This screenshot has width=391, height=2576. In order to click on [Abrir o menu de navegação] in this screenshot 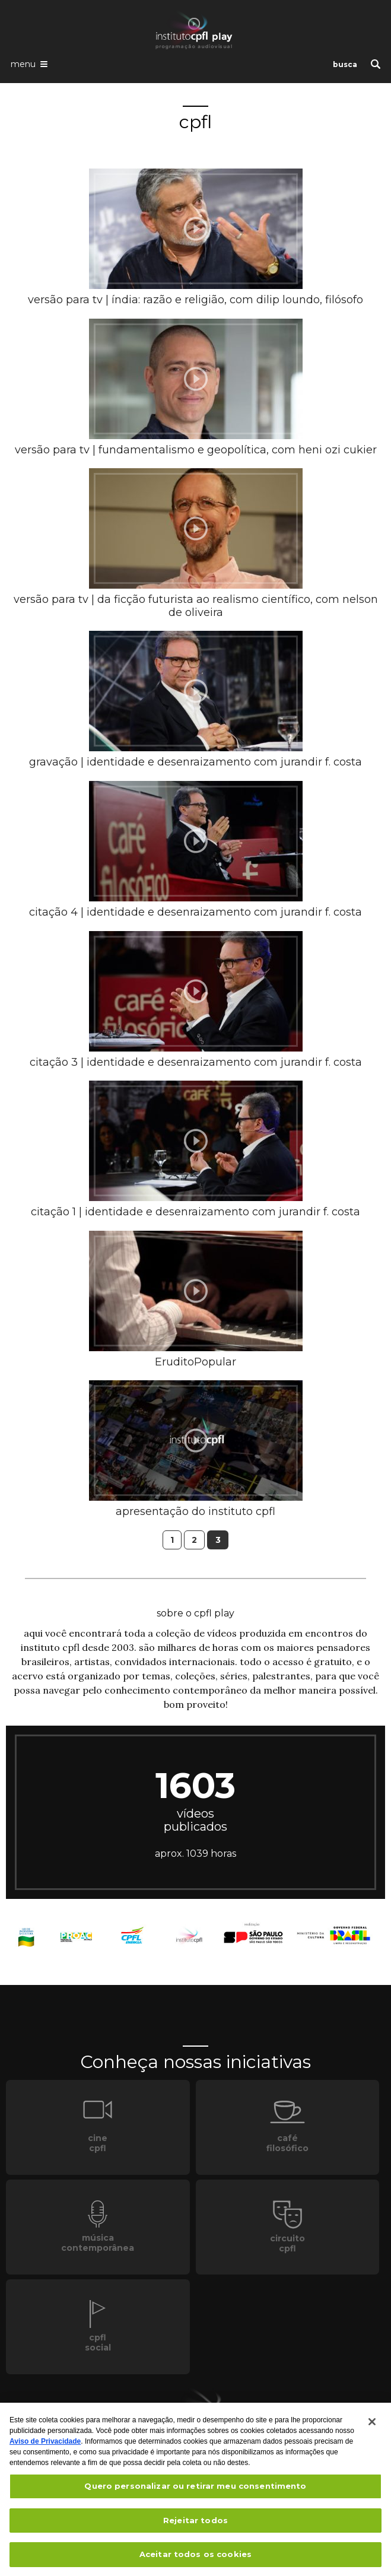, I will do `click(29, 63)`.